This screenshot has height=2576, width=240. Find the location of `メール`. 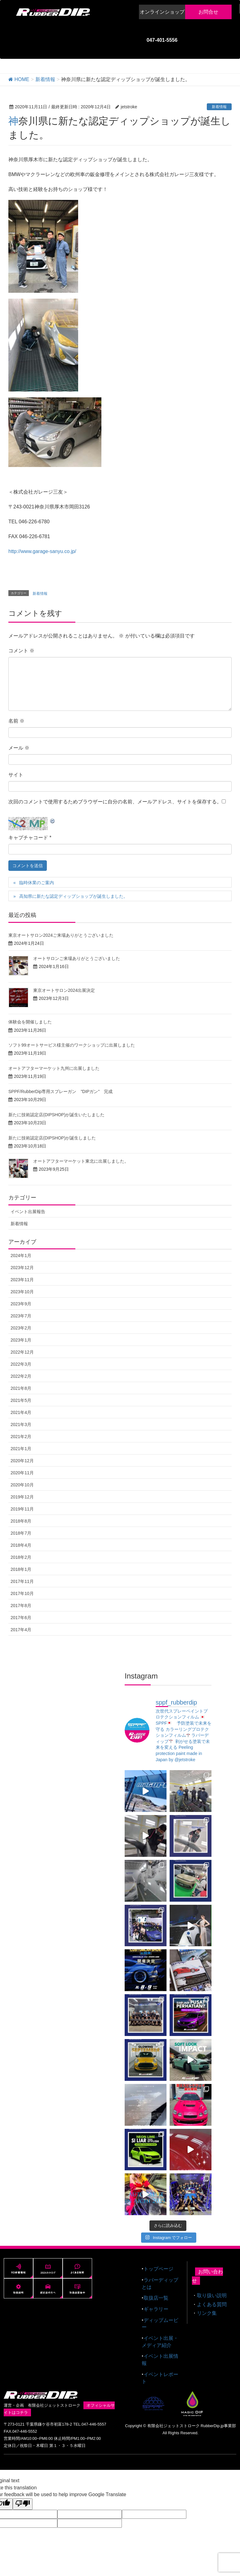

メール is located at coordinates (18, 747).